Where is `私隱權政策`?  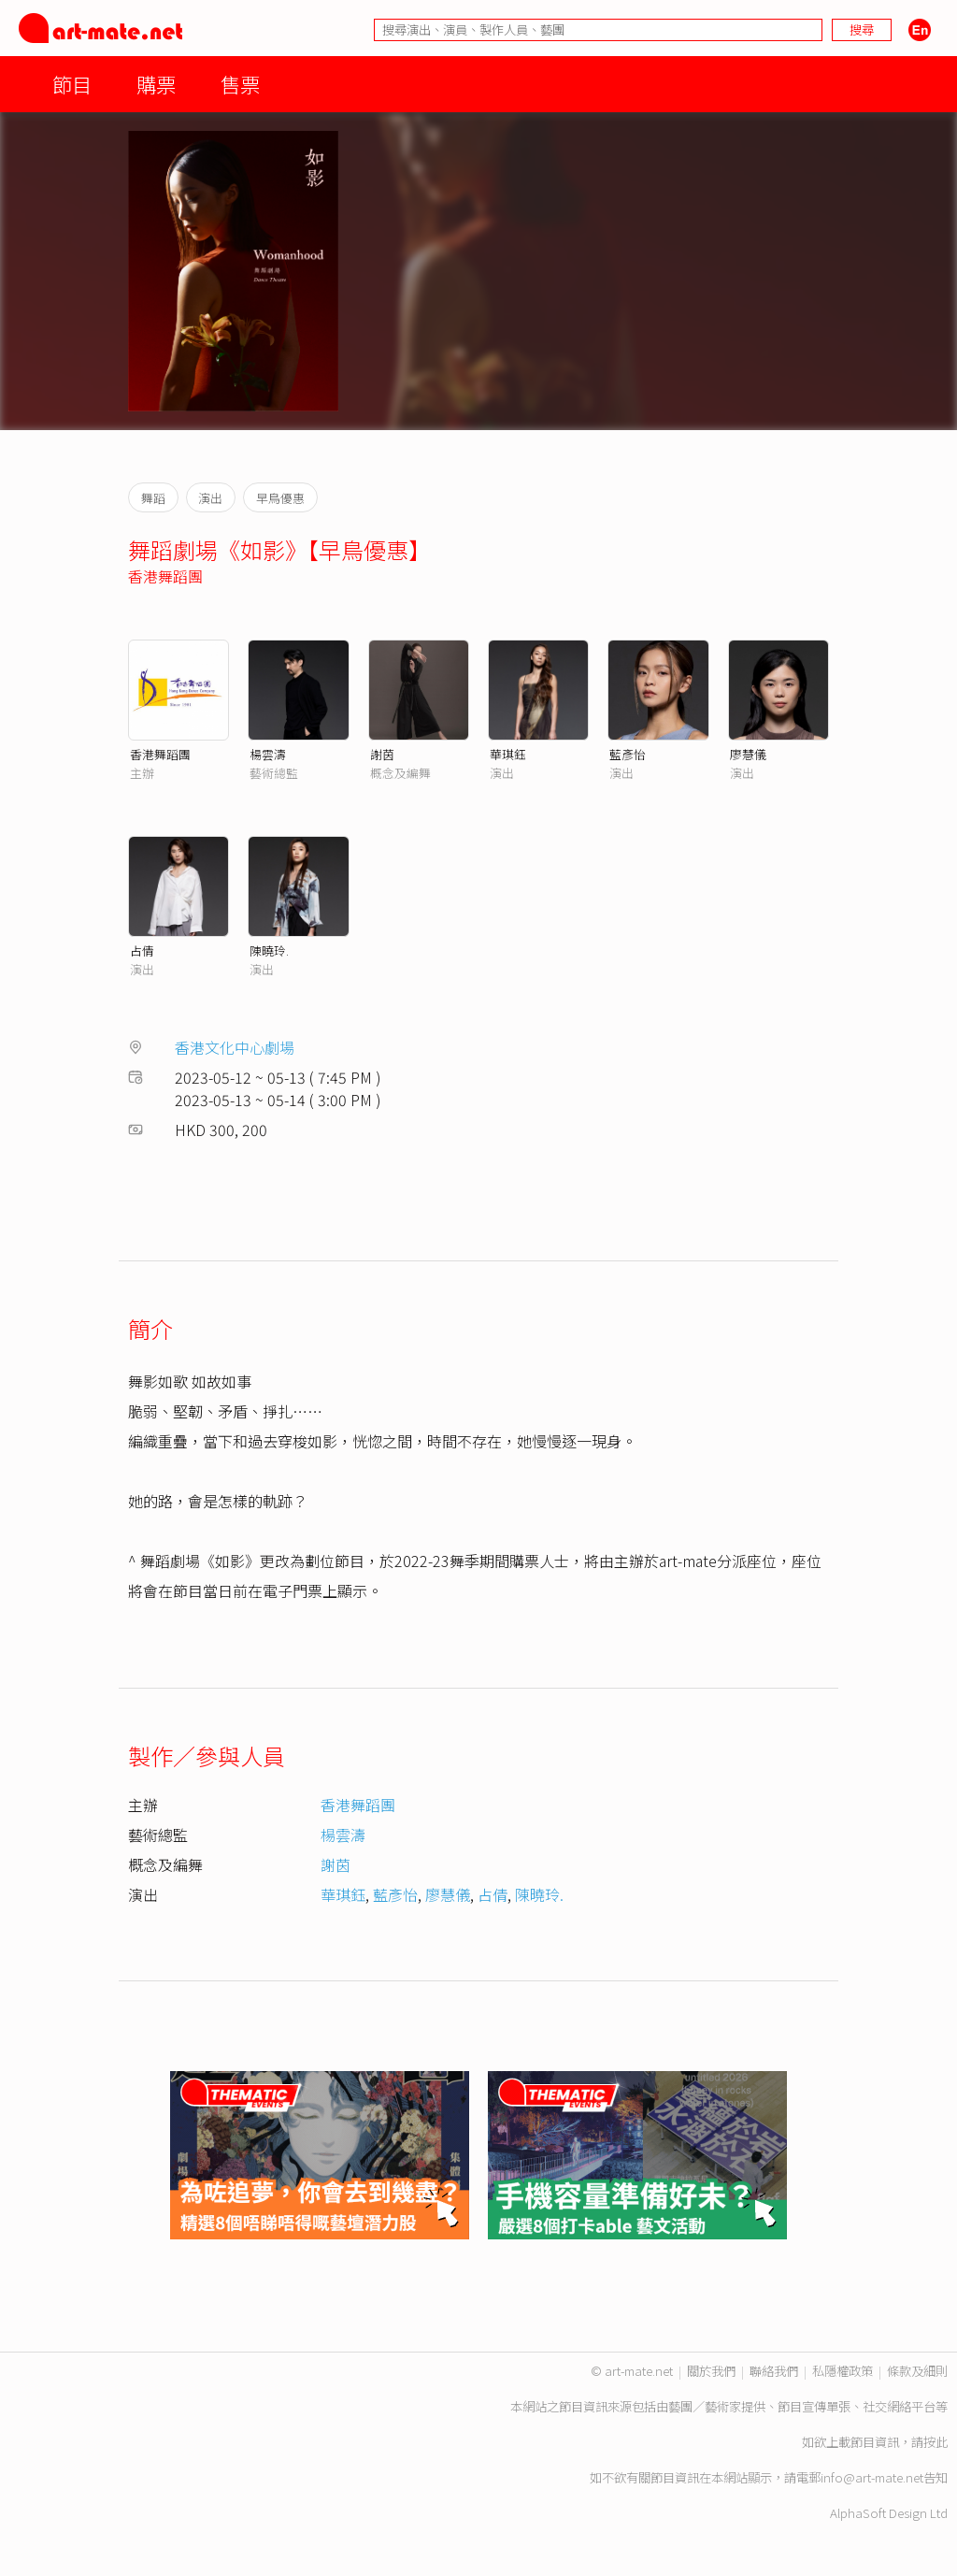 私隱權政策 is located at coordinates (842, 2371).